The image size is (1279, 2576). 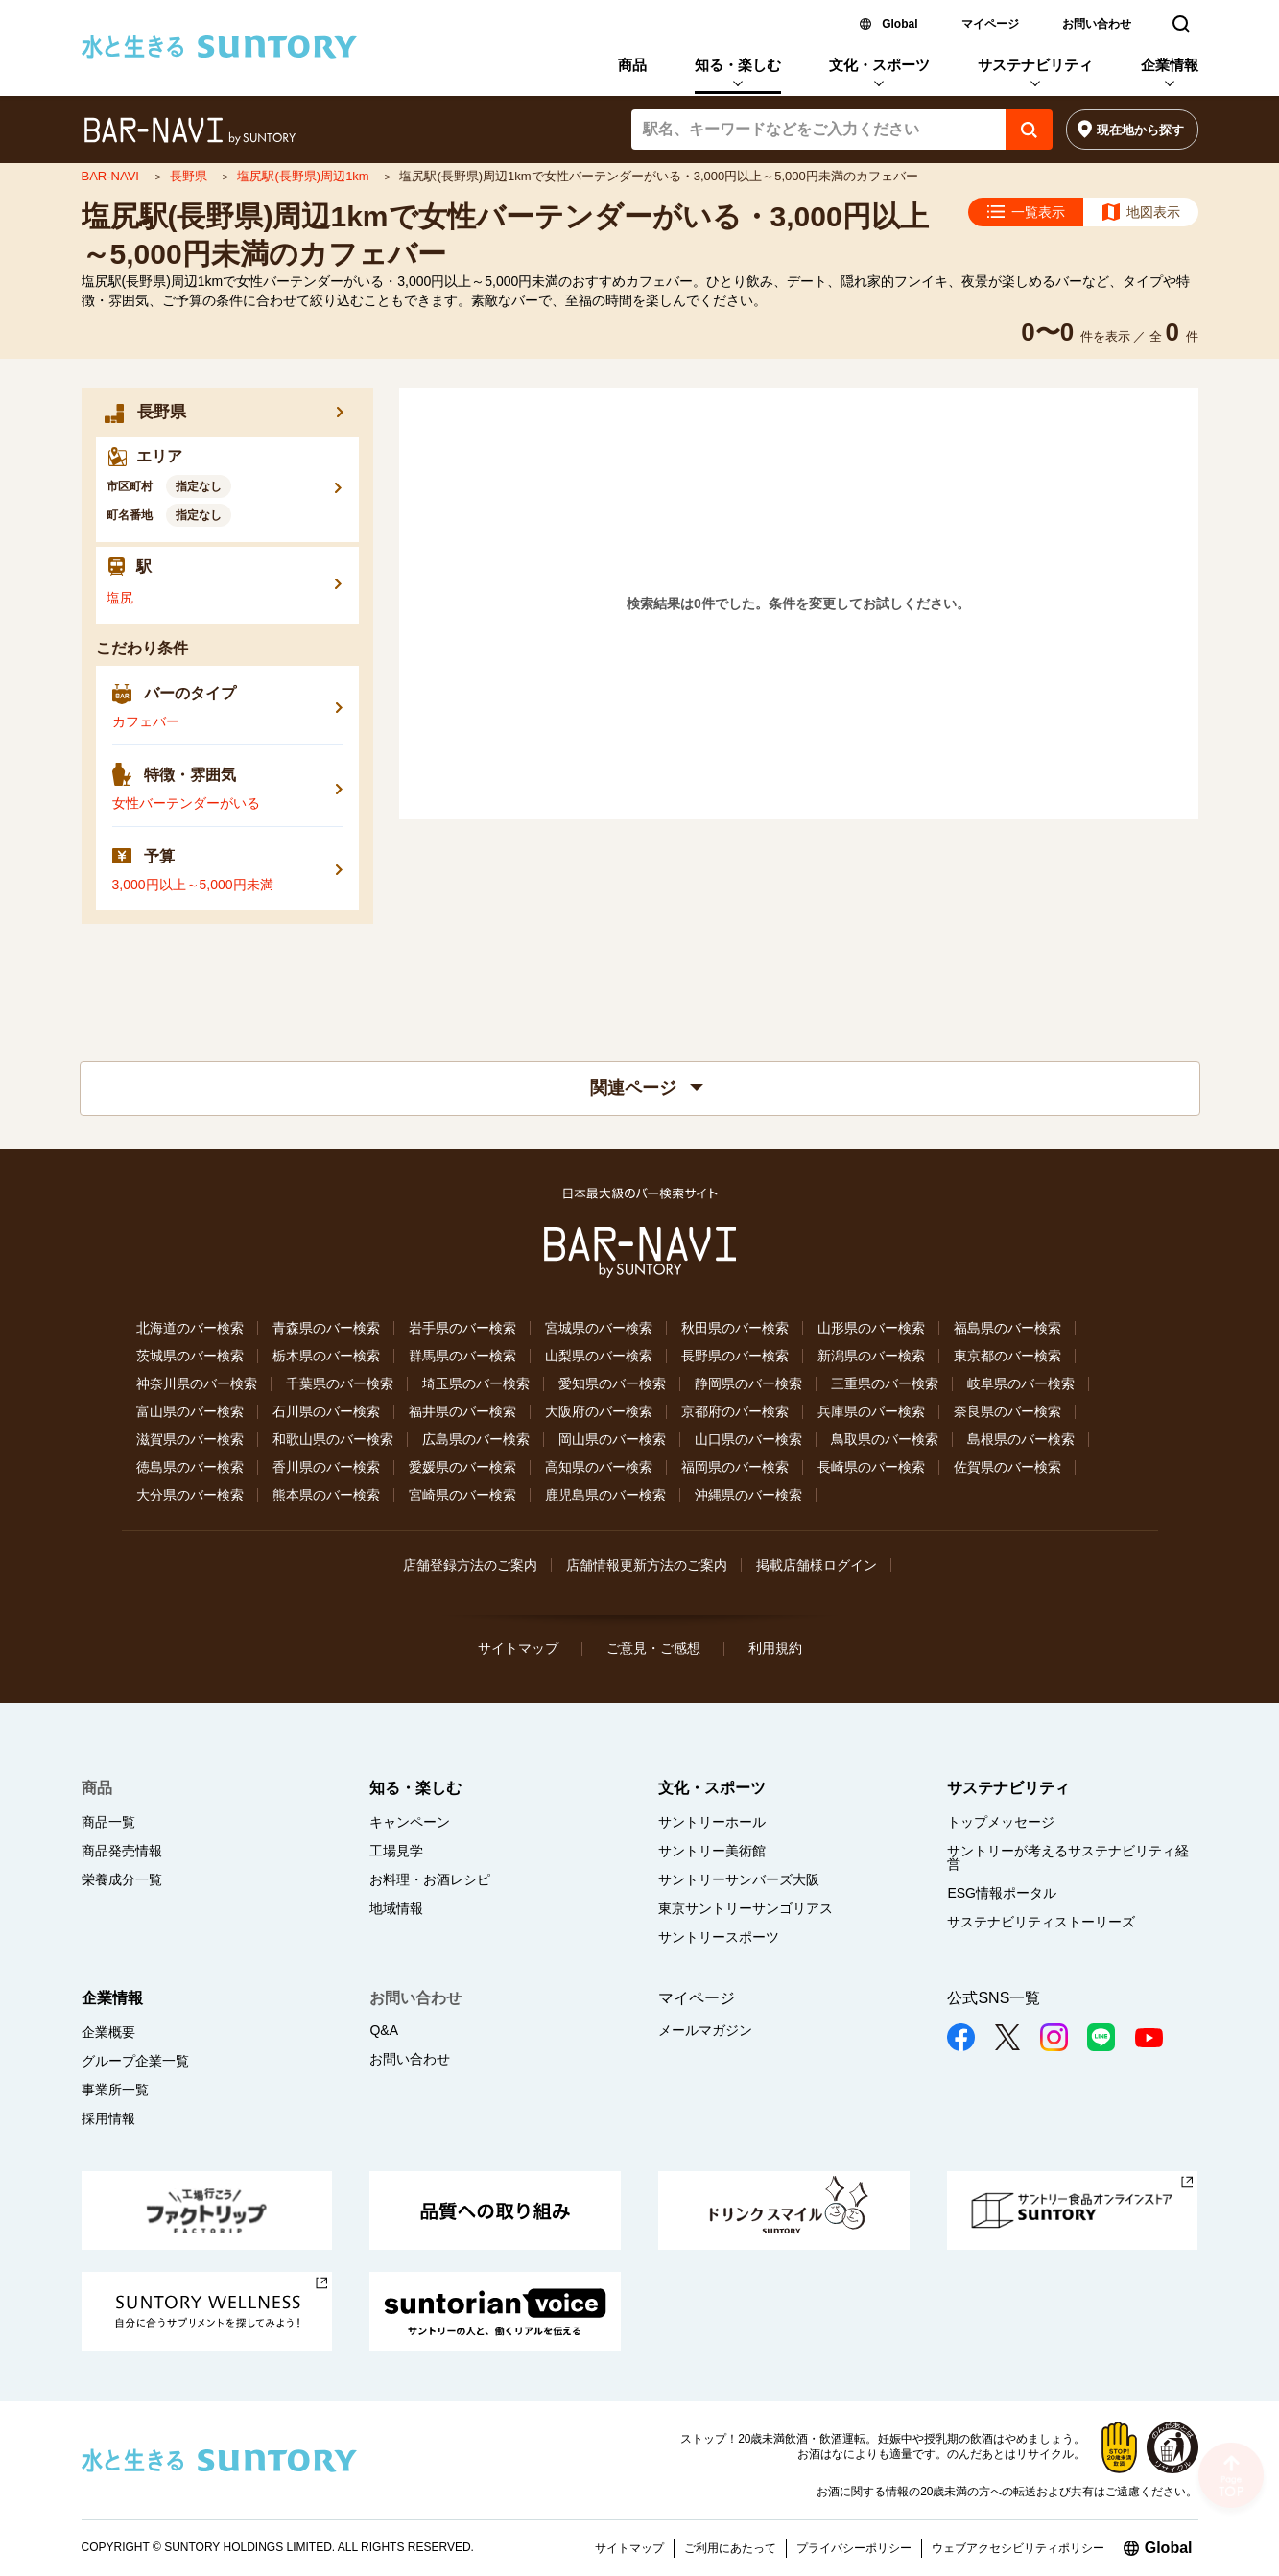 What do you see at coordinates (1007, 1327) in the screenshot?
I see `福島県のバー検索` at bounding box center [1007, 1327].